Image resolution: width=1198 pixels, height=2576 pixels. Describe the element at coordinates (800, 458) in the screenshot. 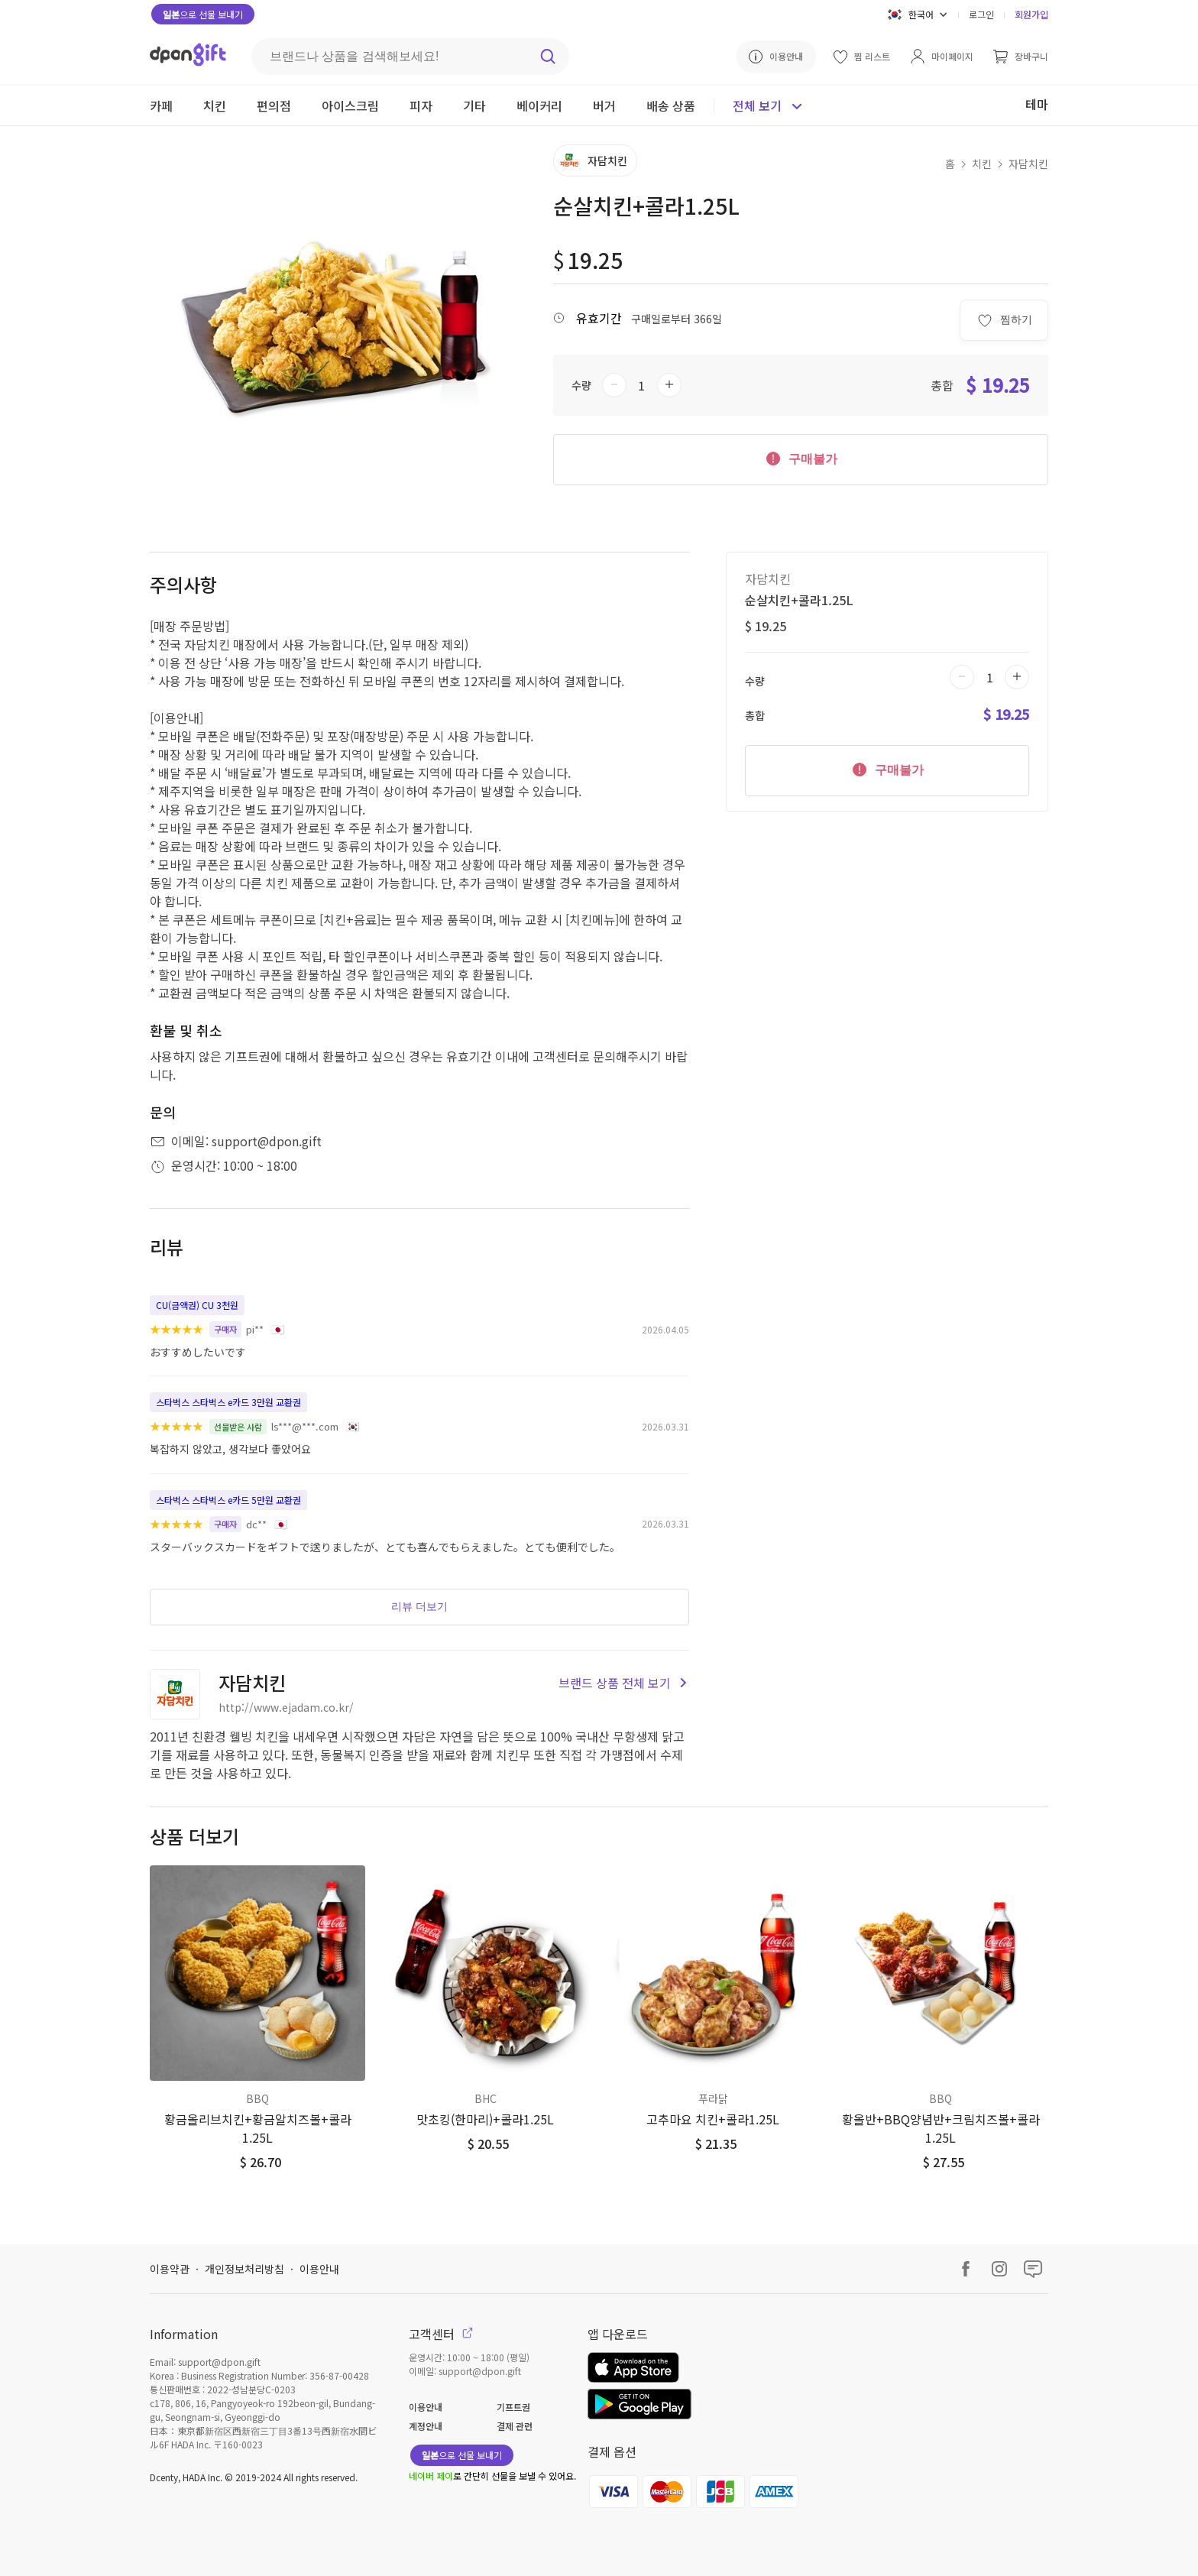

I see `구매불가` at that location.